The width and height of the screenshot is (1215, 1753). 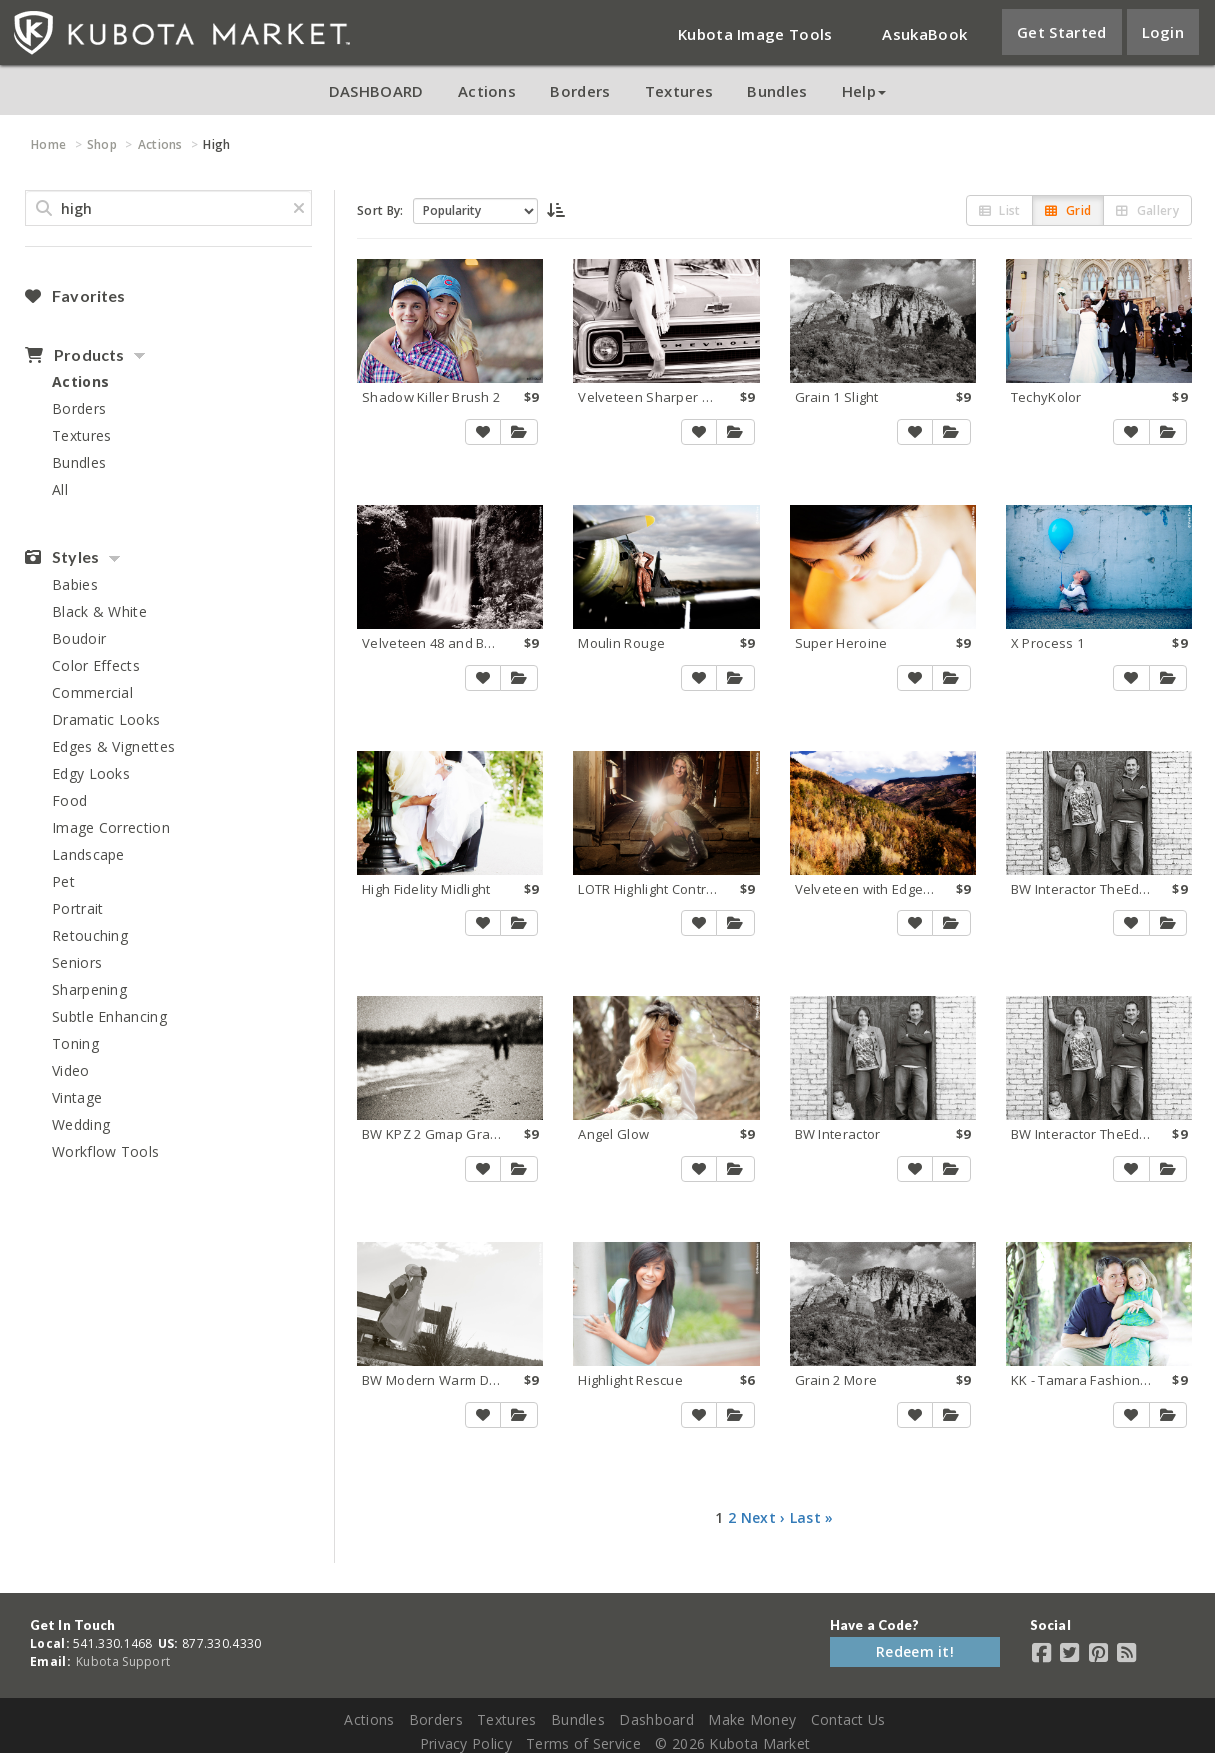 What do you see at coordinates (79, 638) in the screenshot?
I see `Boudoir` at bounding box center [79, 638].